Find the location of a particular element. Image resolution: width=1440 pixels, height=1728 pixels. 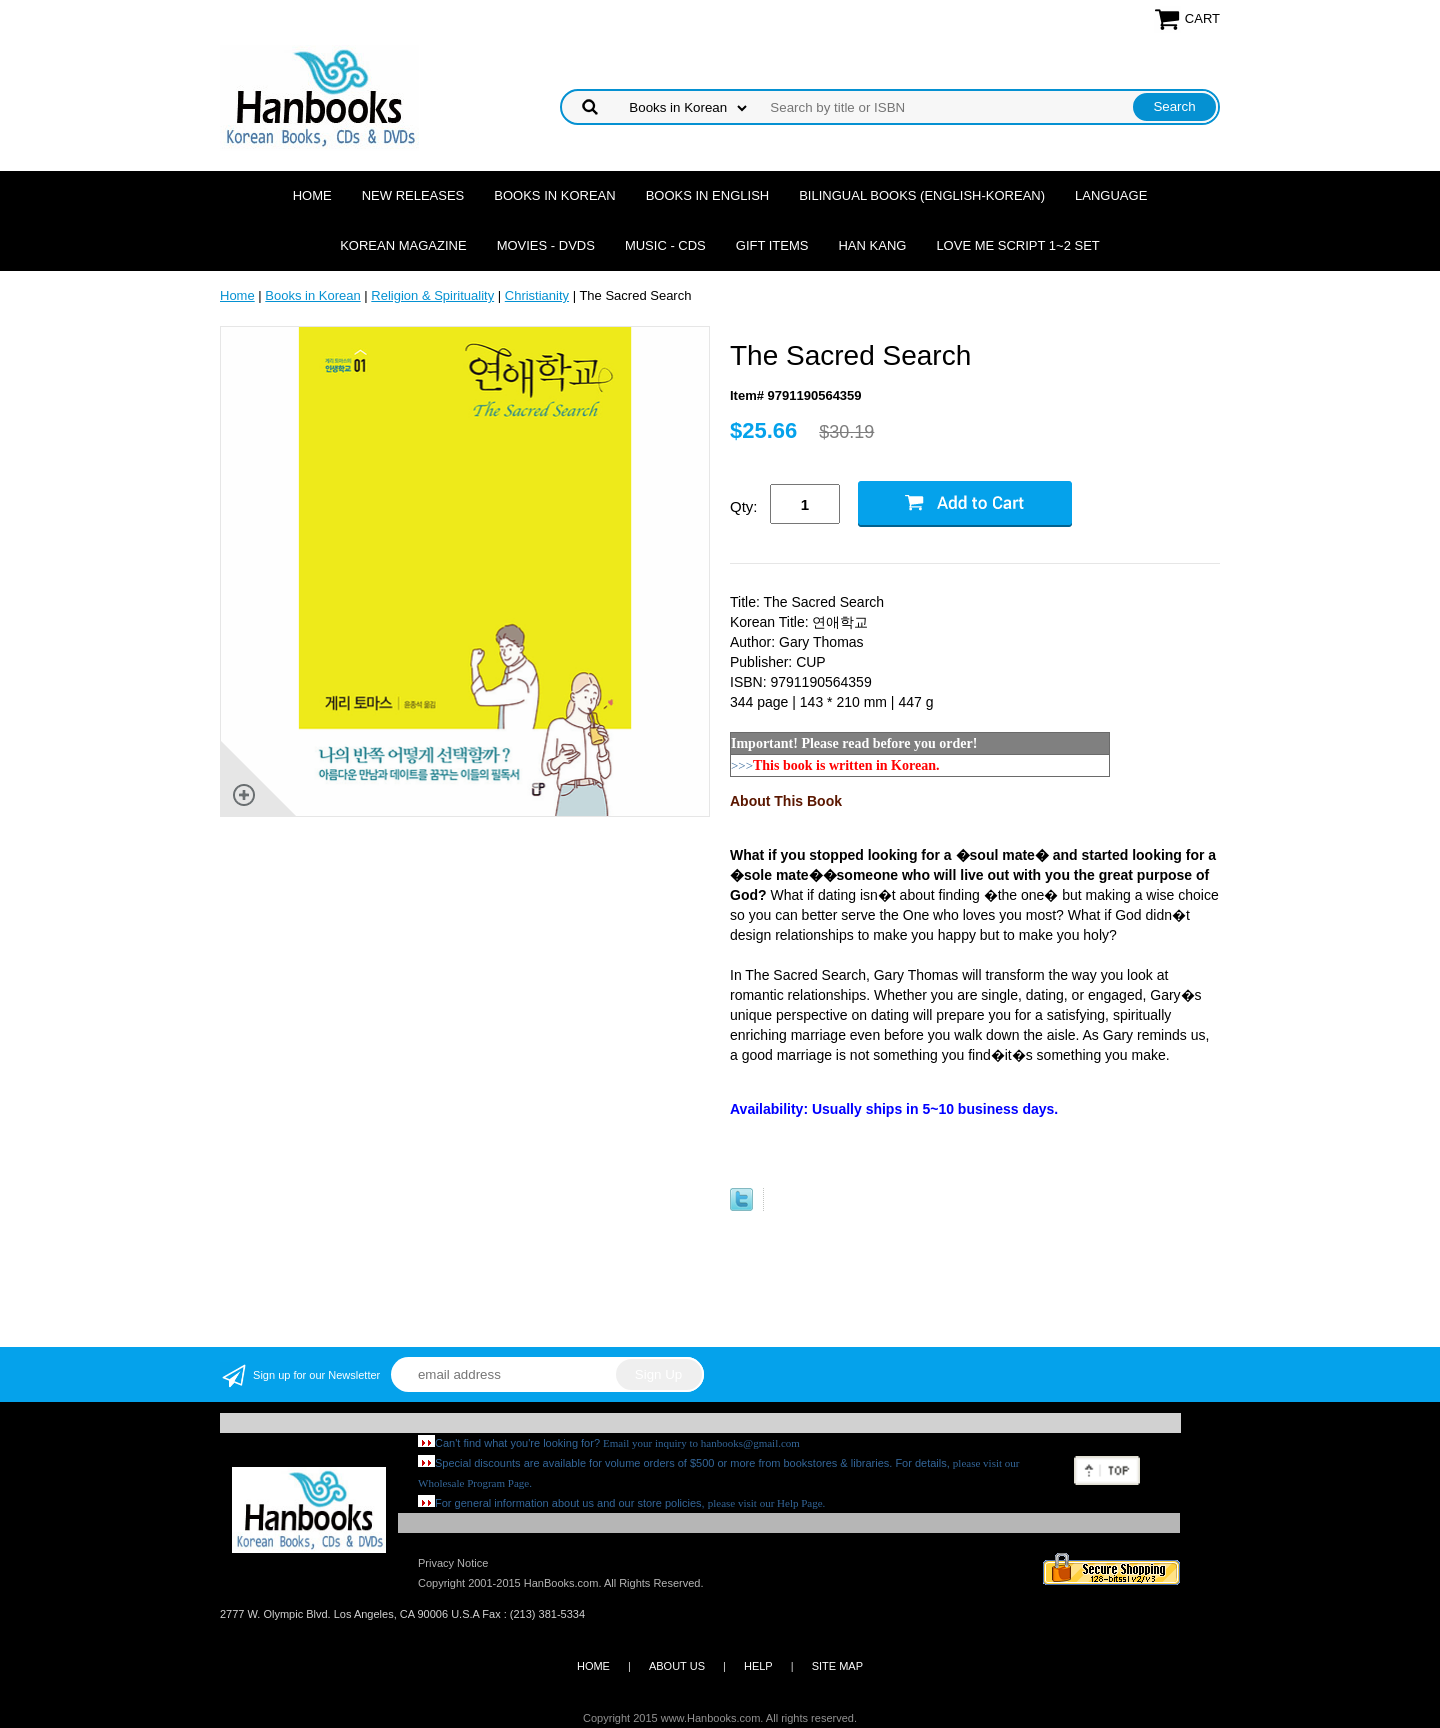

ABOUT US is located at coordinates (677, 1666).